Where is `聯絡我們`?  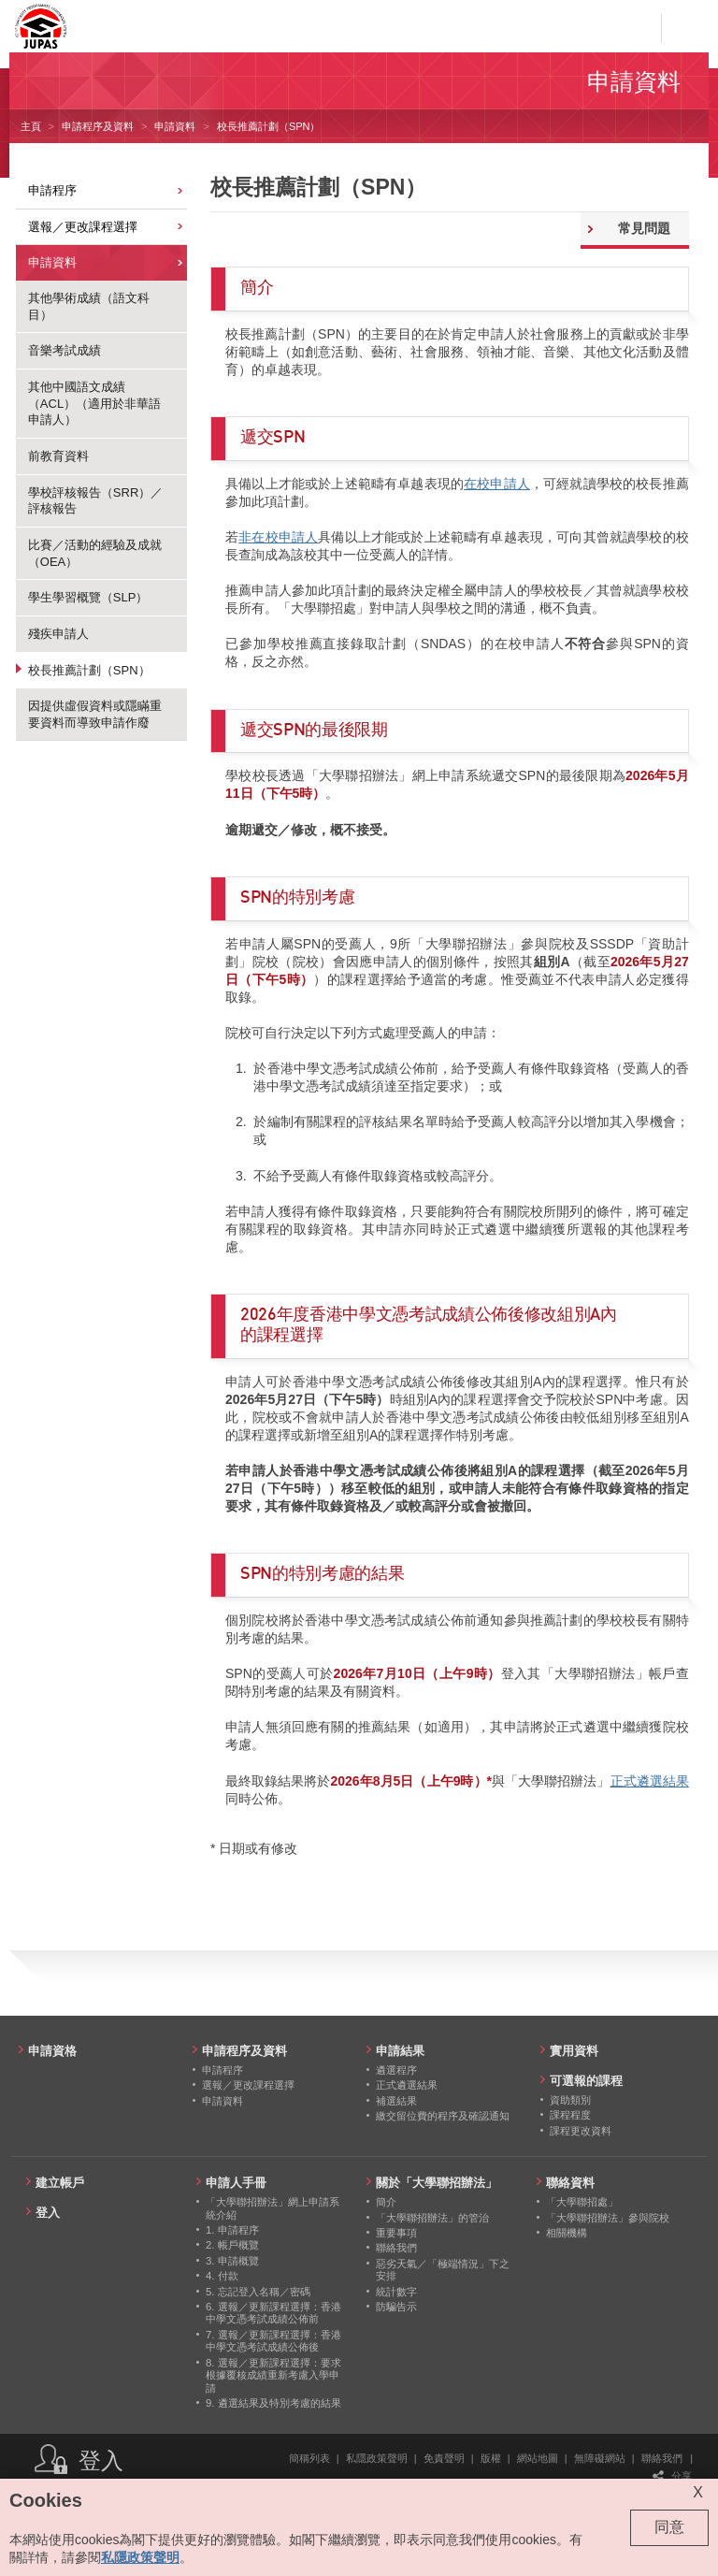 聯絡我們 is located at coordinates (661, 2458).